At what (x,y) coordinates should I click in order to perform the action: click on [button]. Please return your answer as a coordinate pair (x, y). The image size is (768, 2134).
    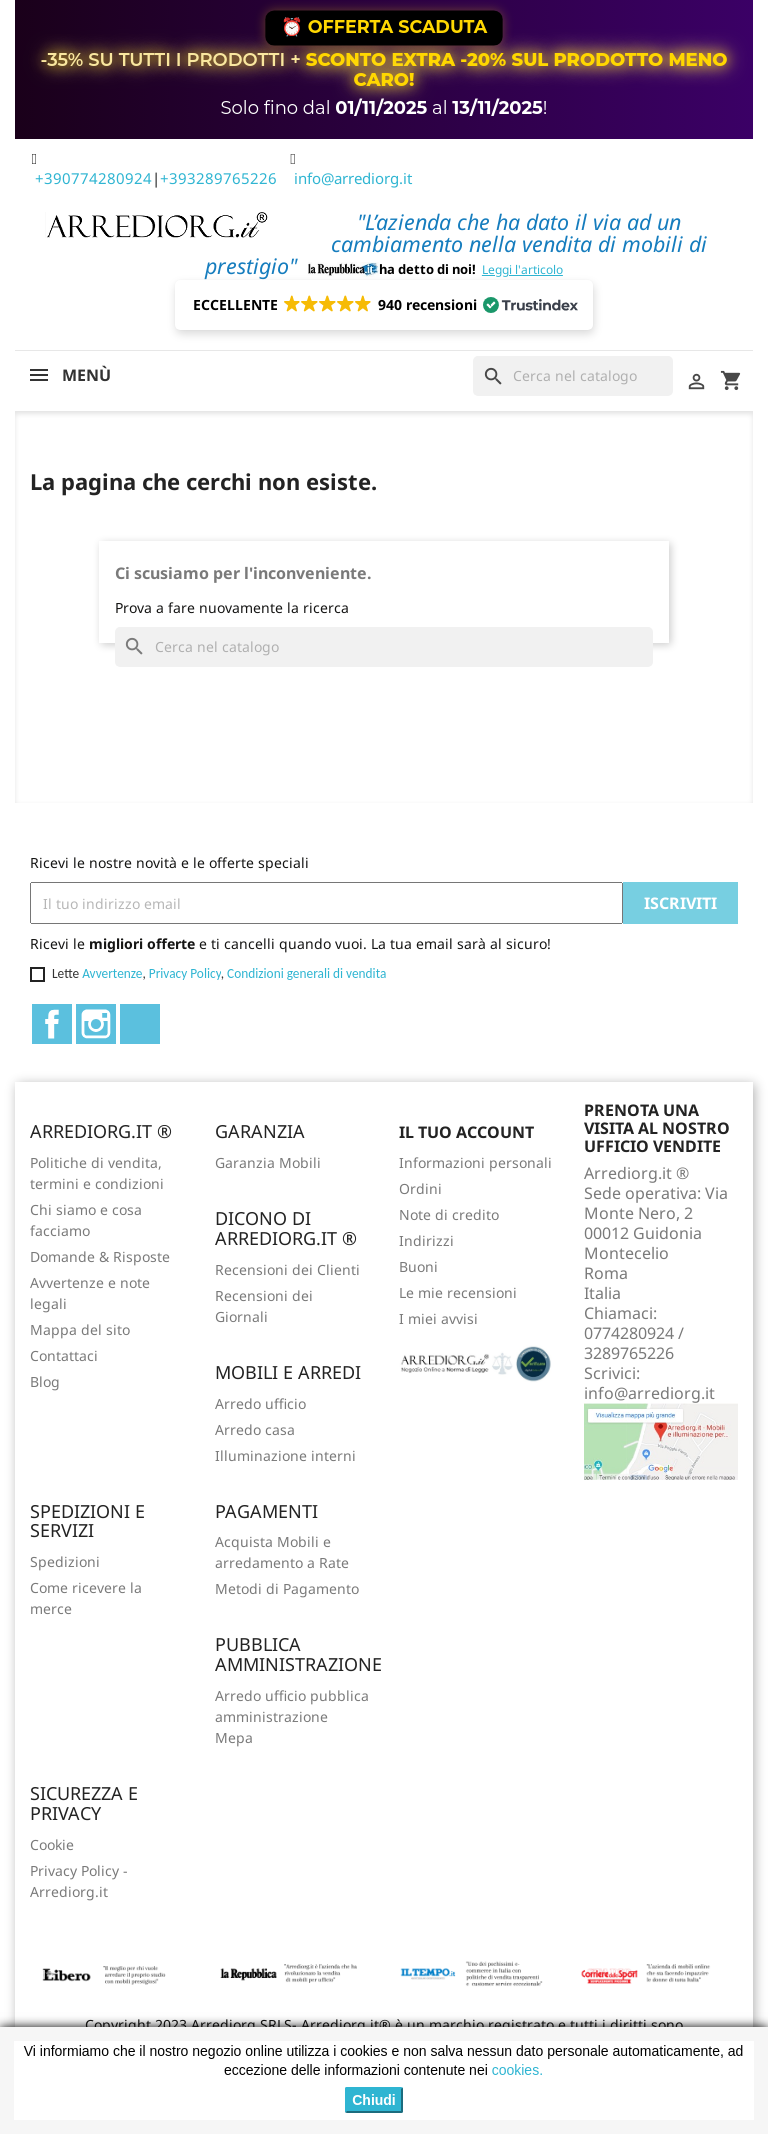
    Looking at the image, I should click on (384, 305).